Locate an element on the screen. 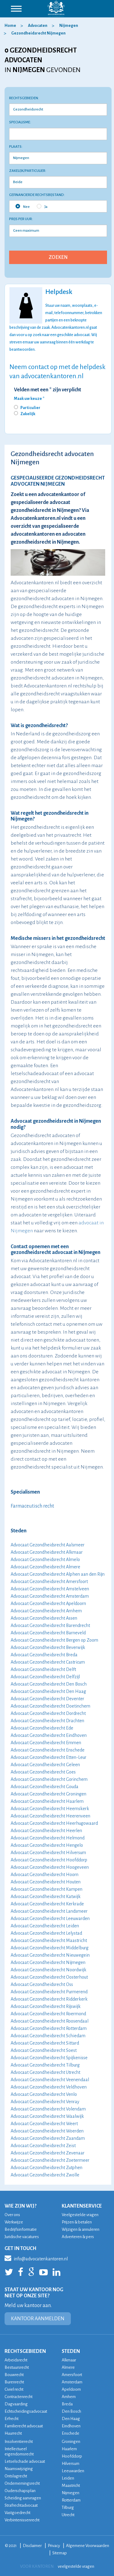 The image size is (114, 2576). Advocaat Gezondheidsrecht Maastricht is located at coordinates (49, 1940).